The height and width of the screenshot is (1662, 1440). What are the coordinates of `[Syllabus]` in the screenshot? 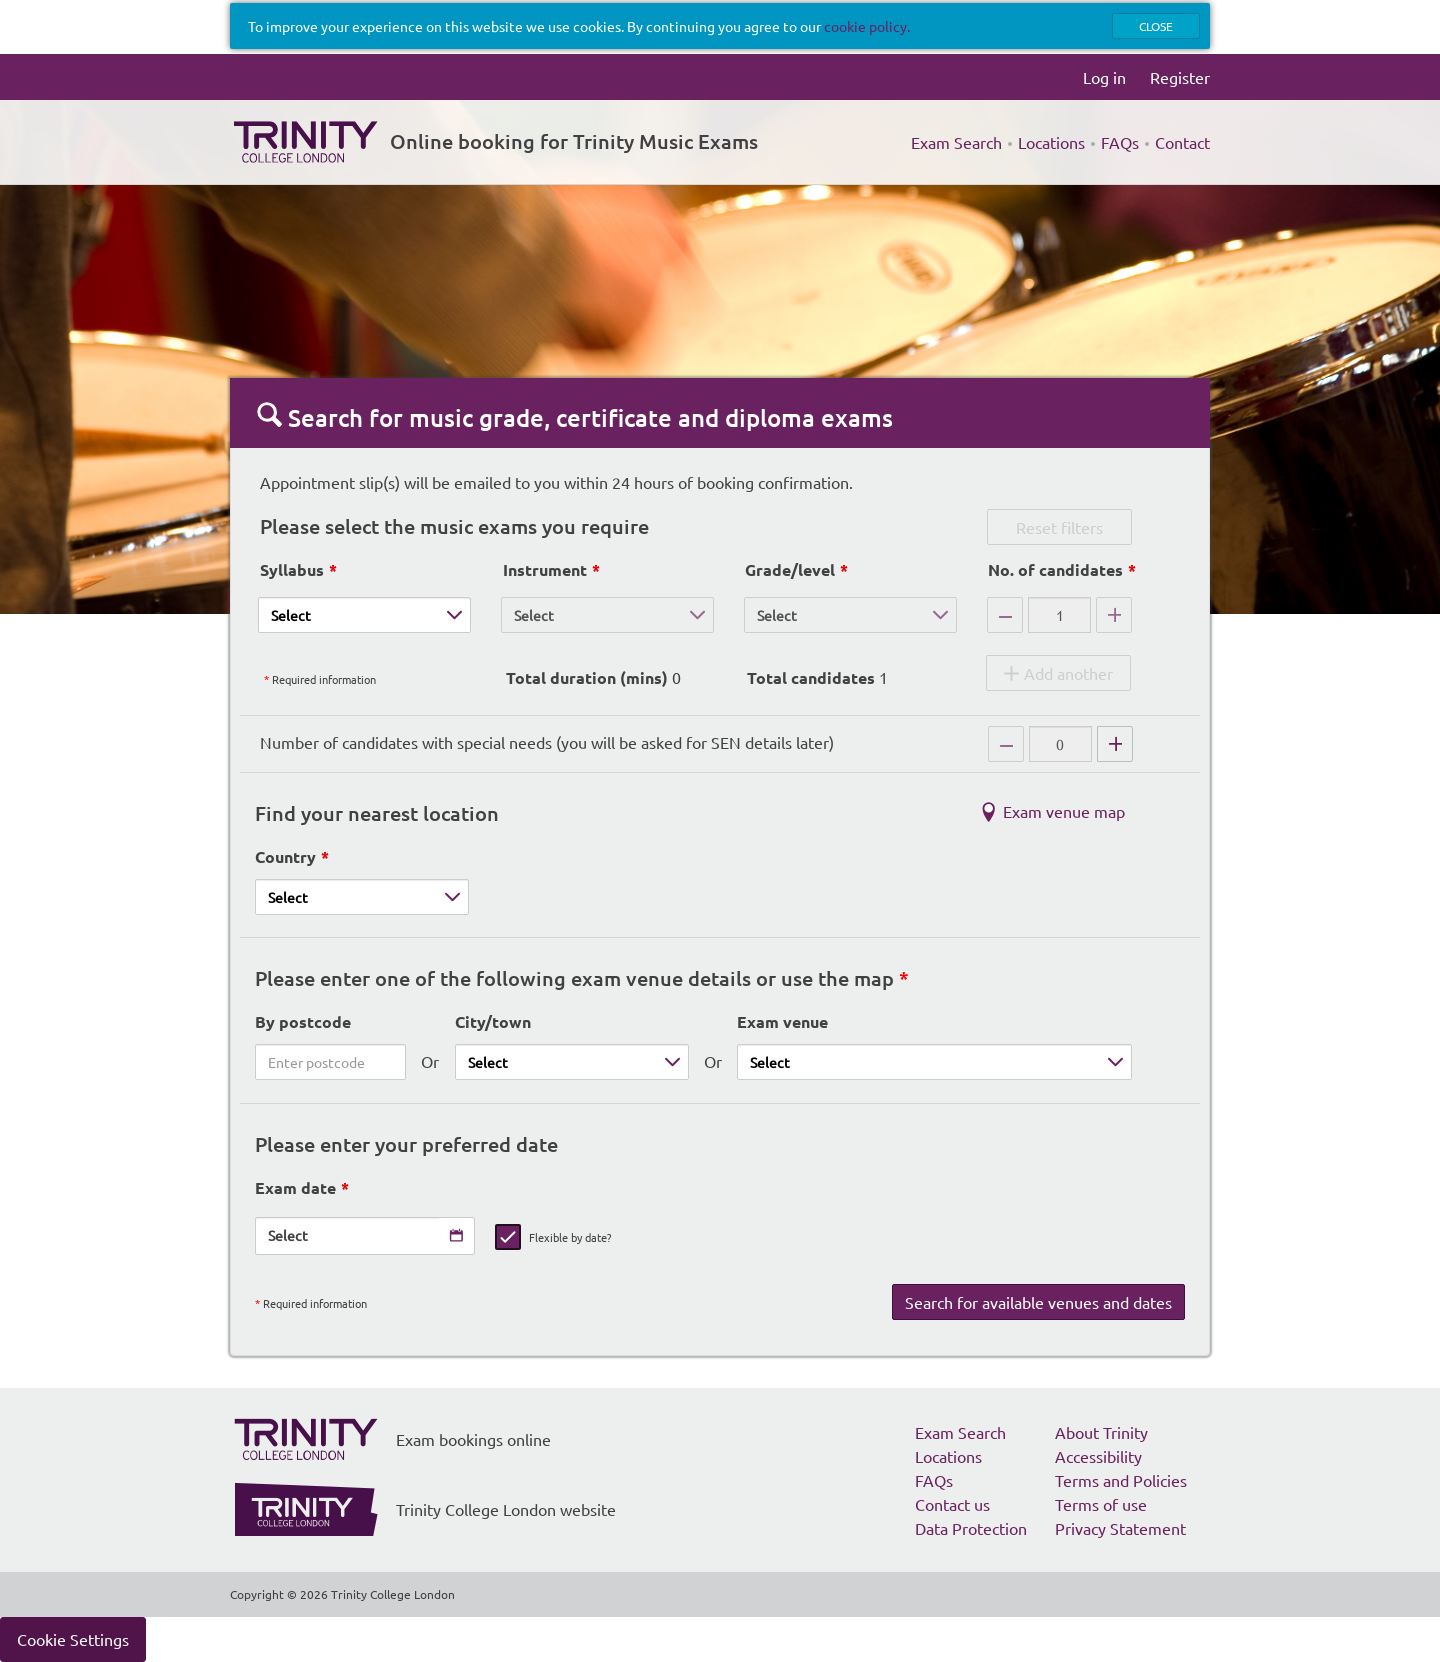 It's located at (364, 615).